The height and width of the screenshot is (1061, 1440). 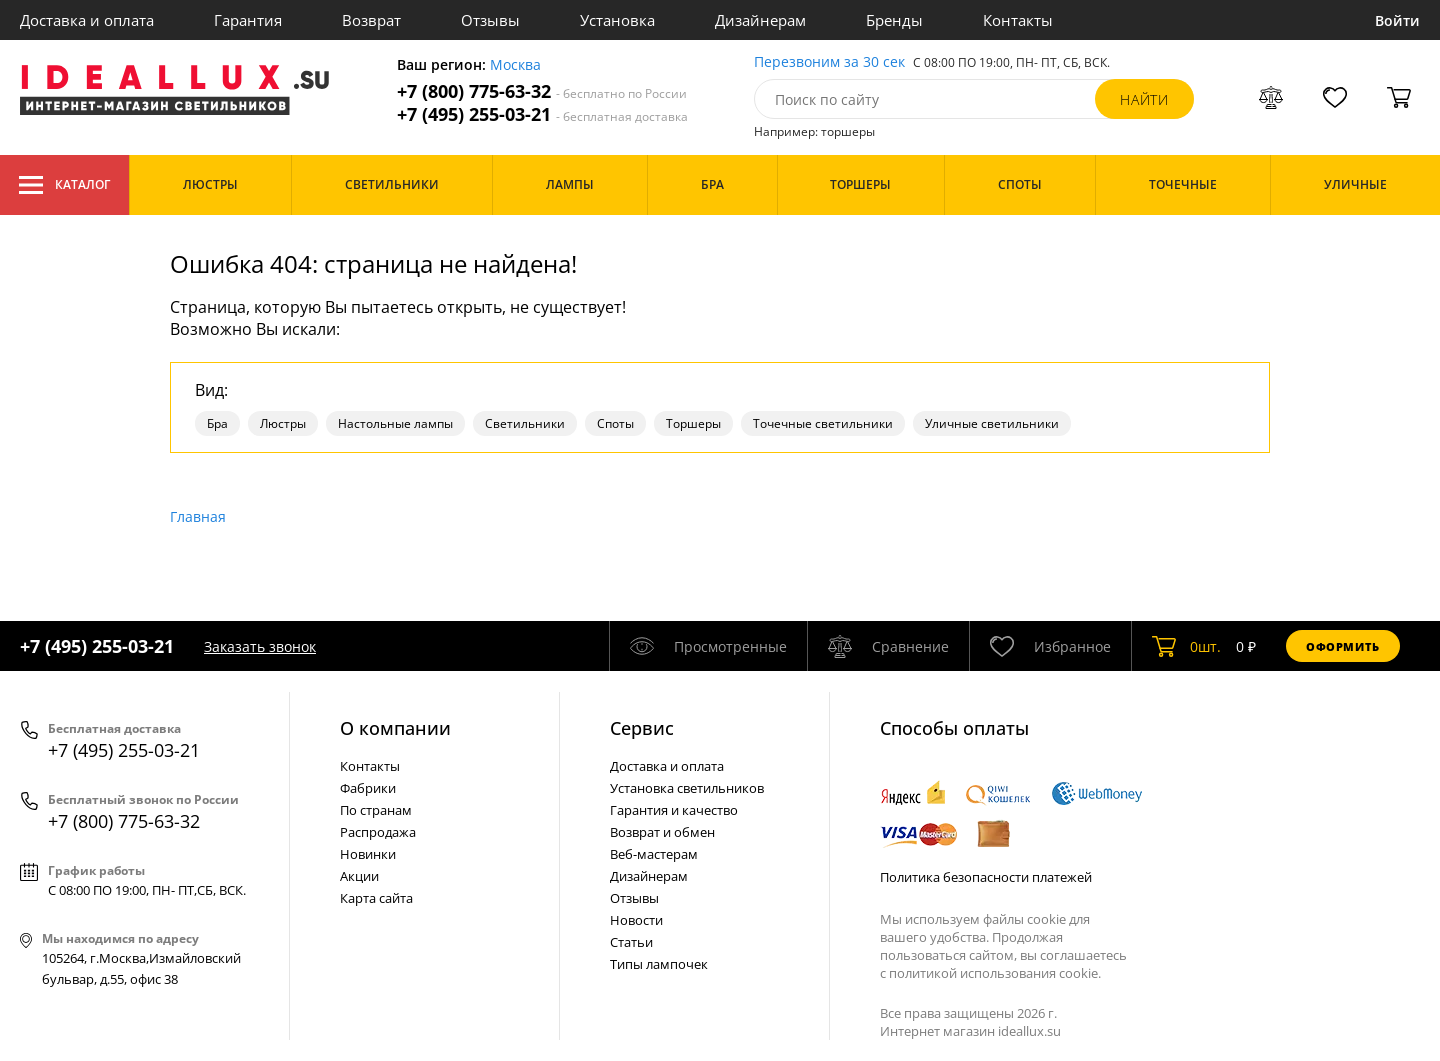 I want to click on Отзывы, so click(x=490, y=20).